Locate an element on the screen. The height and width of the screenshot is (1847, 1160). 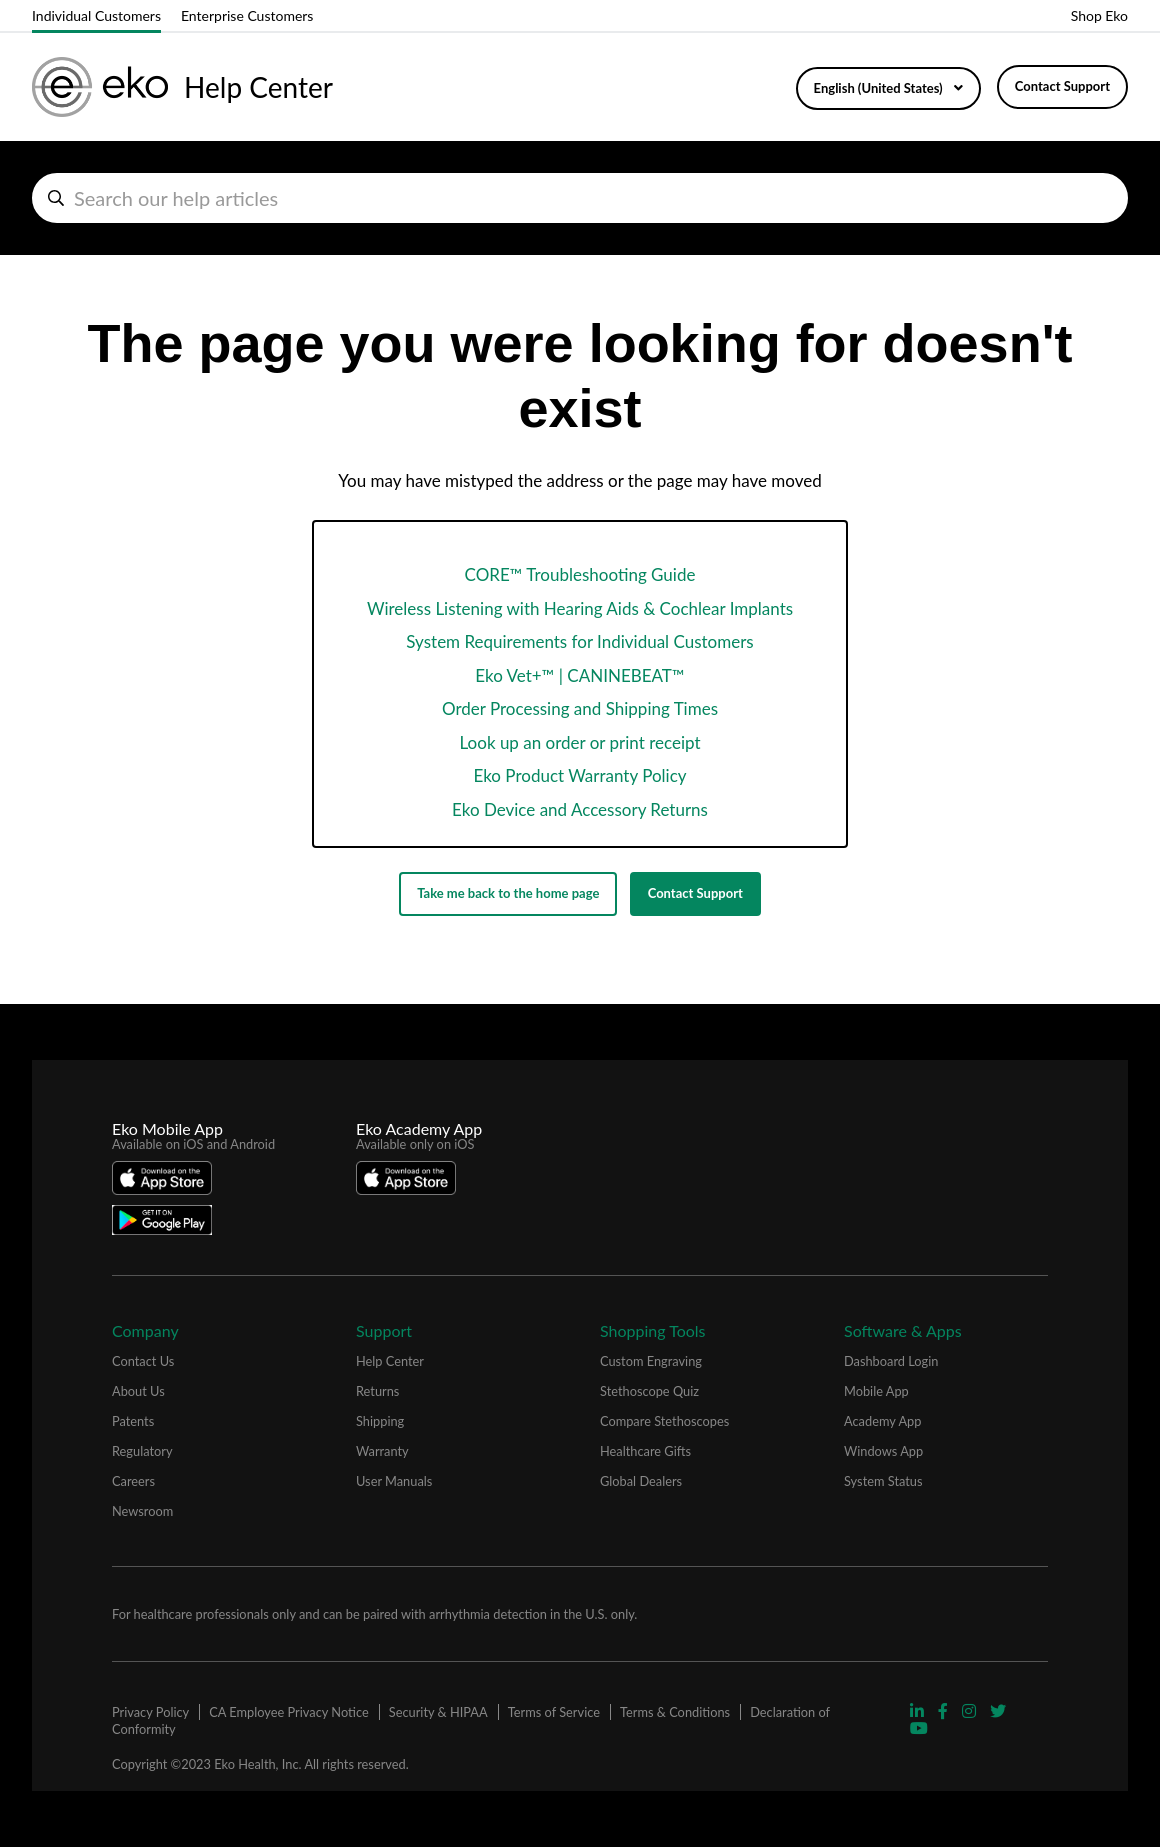
[hc_search_help_articles] is located at coordinates (580, 198).